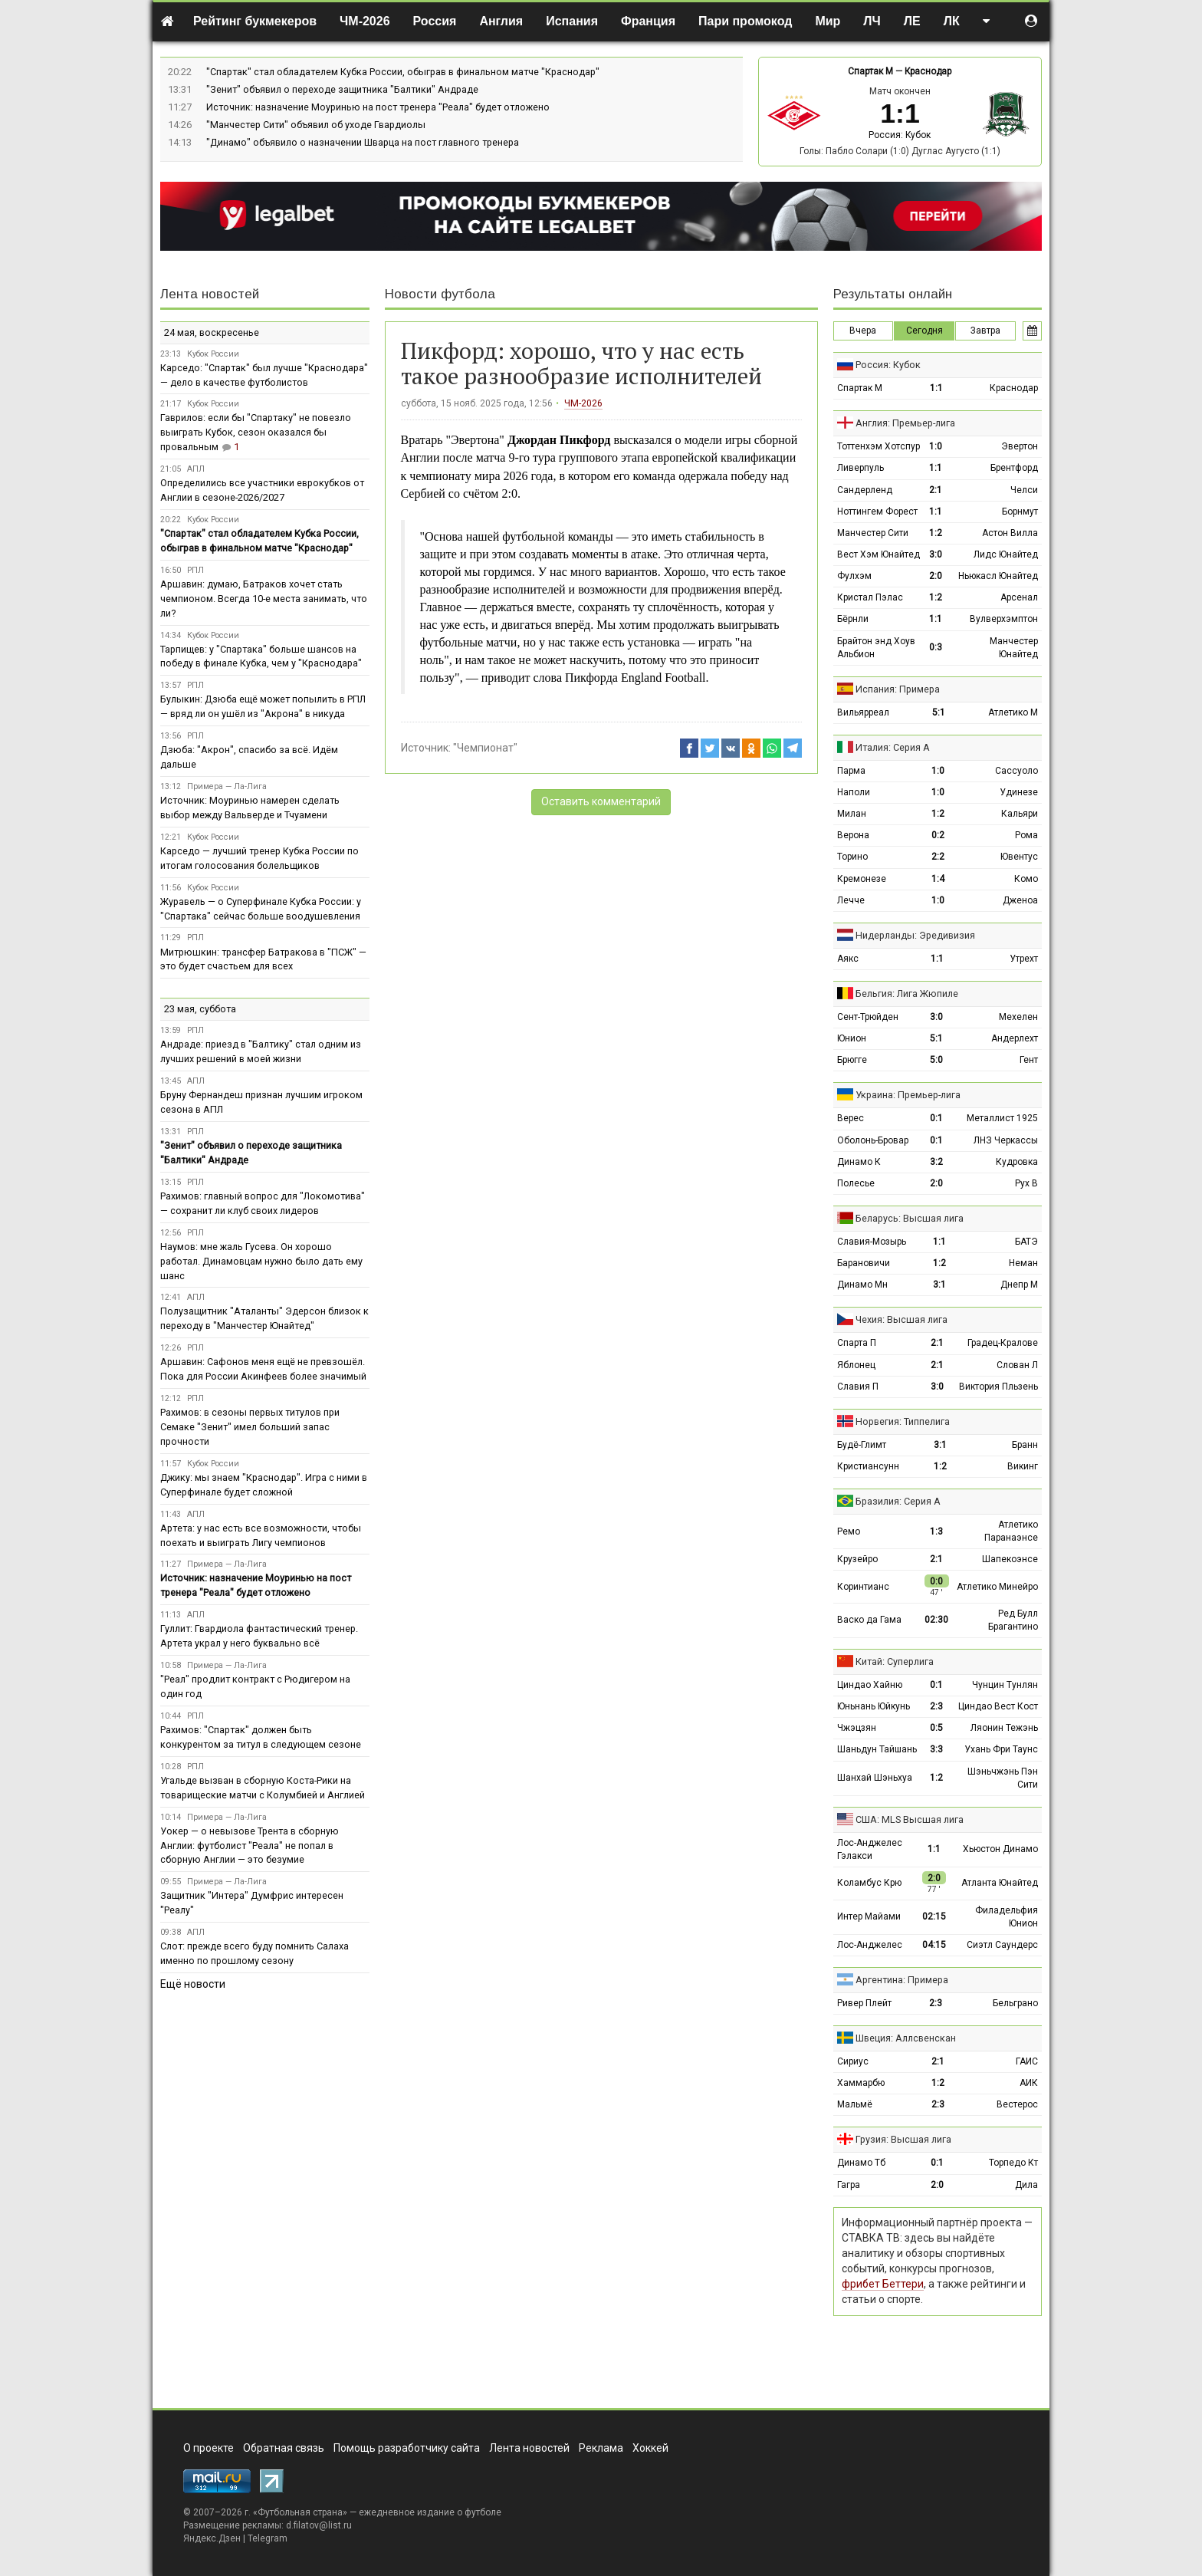 This screenshot has height=2576, width=1202. I want to click on Мир, so click(827, 21).